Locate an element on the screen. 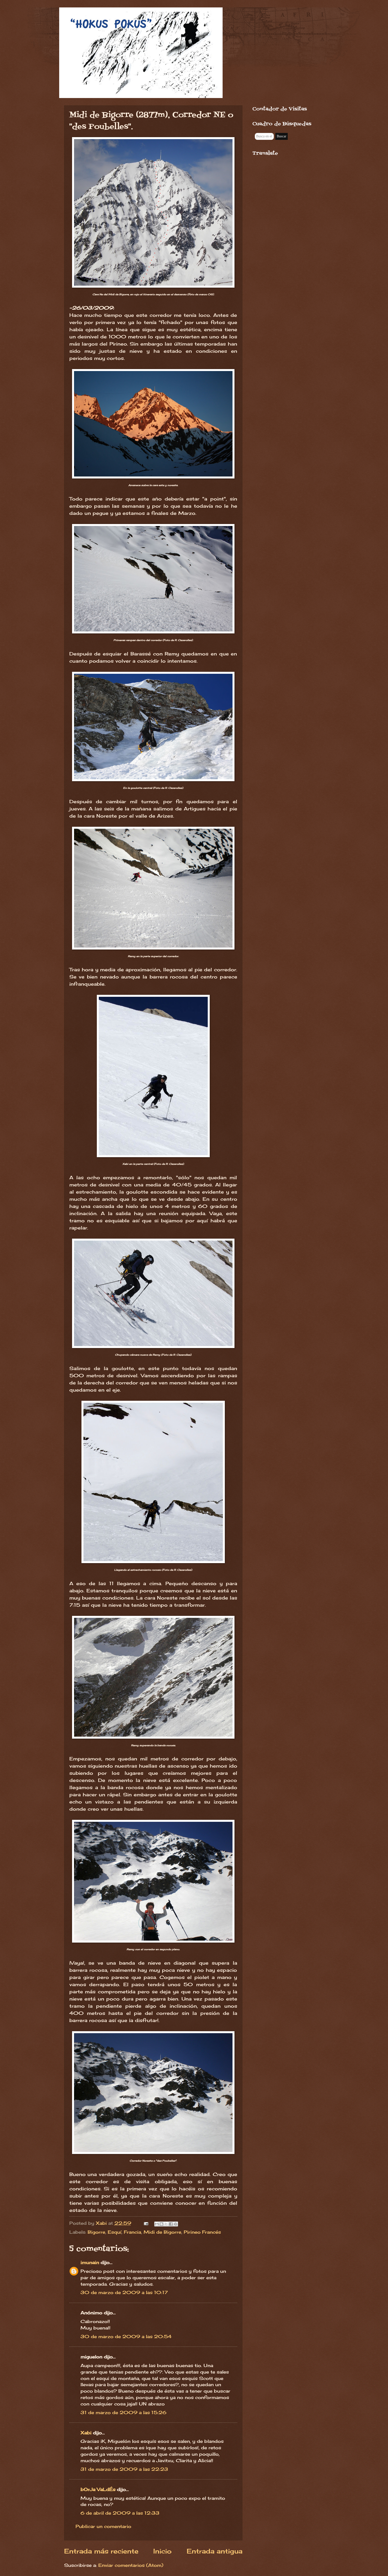 The height and width of the screenshot is (2576, 388). Entrada más reciente is located at coordinates (101, 2551).